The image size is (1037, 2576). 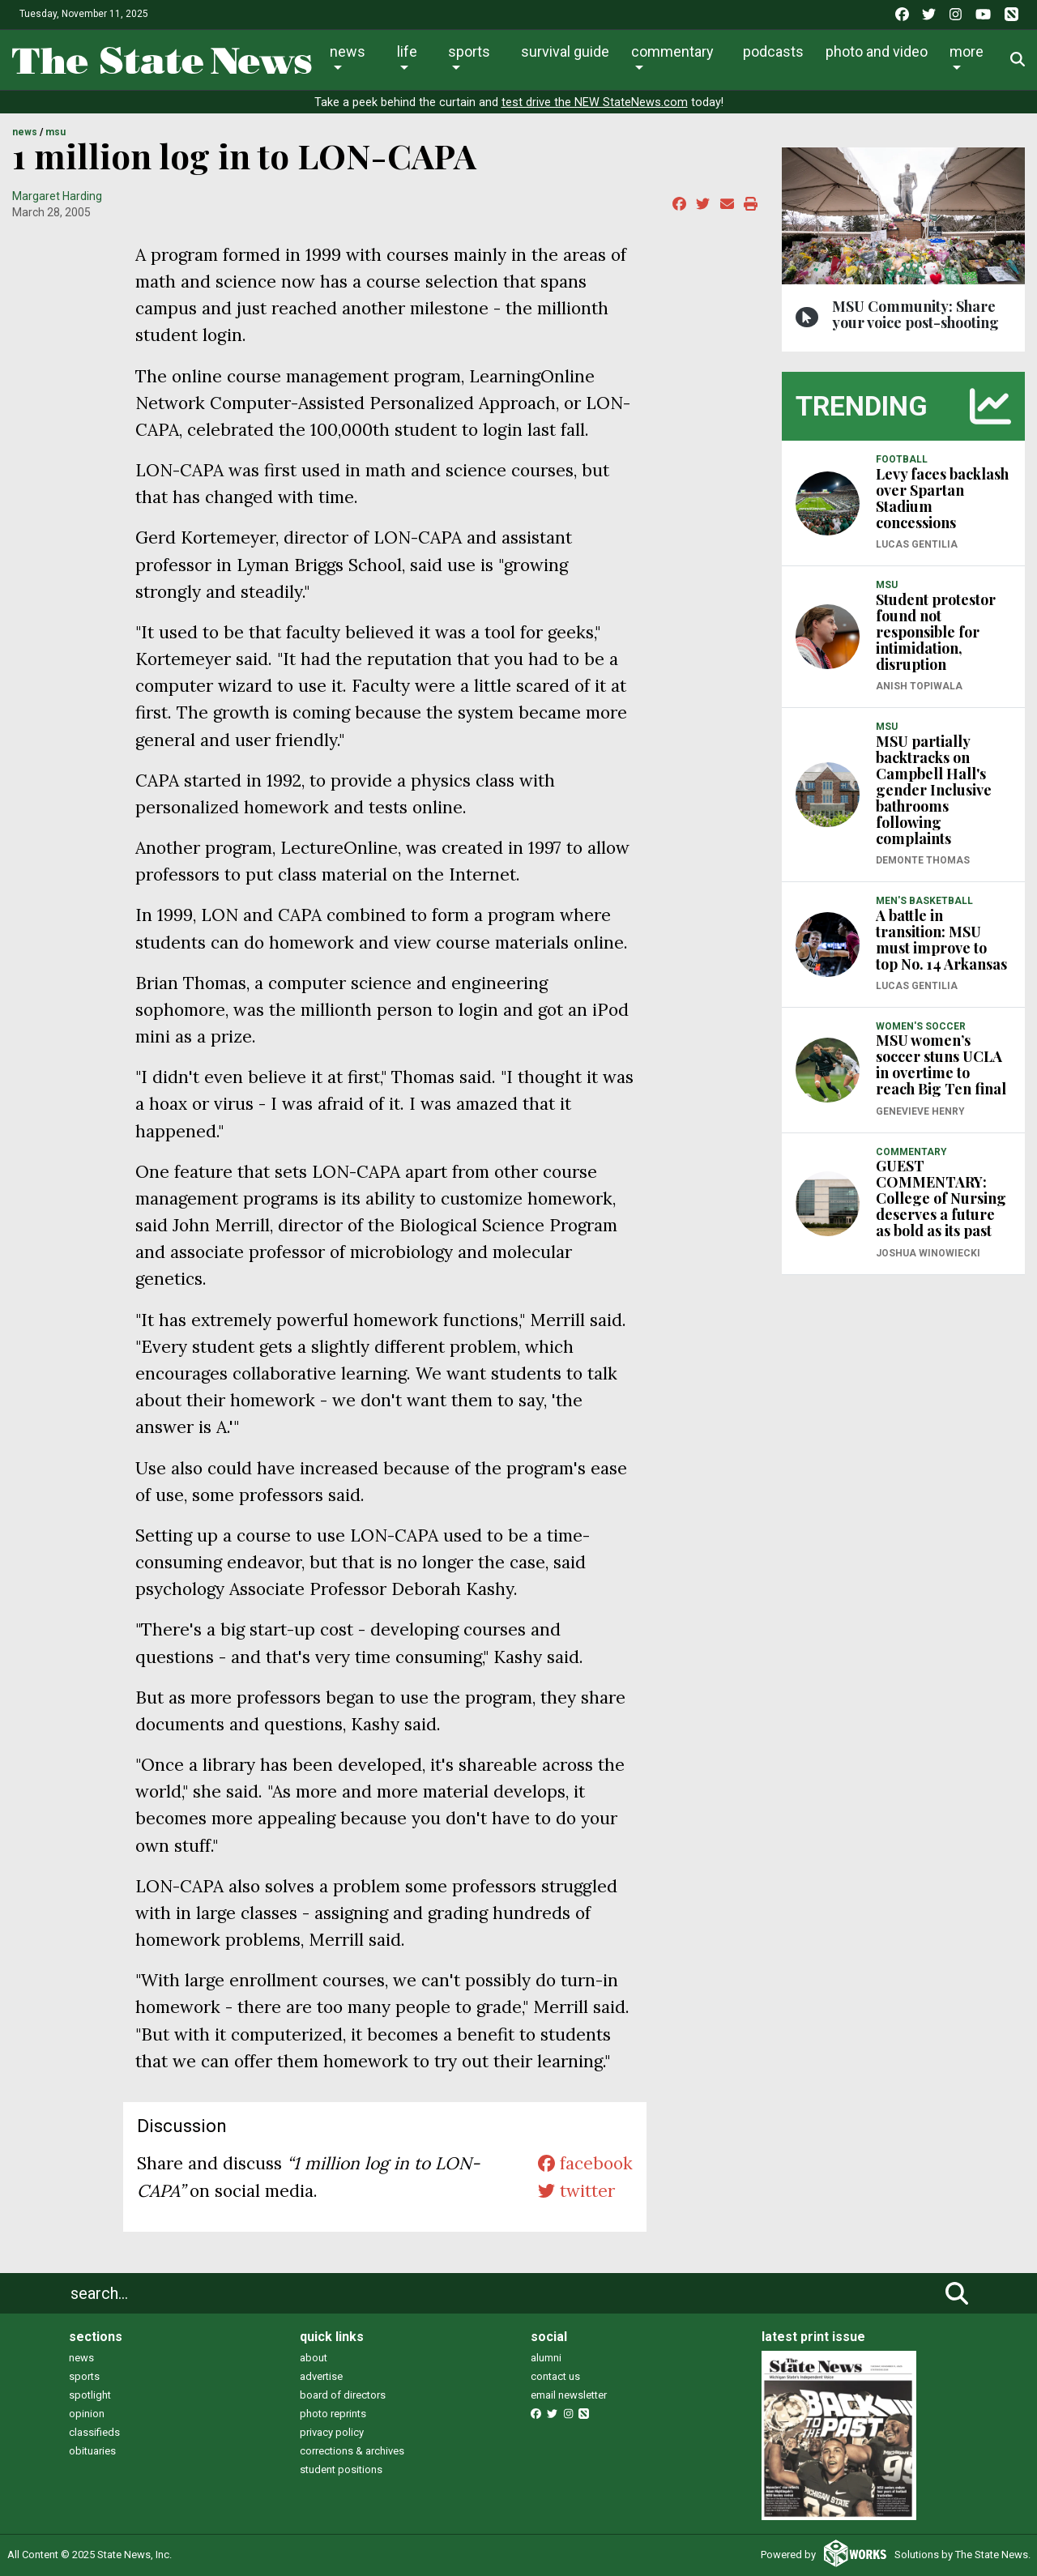 What do you see at coordinates (90, 2395) in the screenshot?
I see `spotlight` at bounding box center [90, 2395].